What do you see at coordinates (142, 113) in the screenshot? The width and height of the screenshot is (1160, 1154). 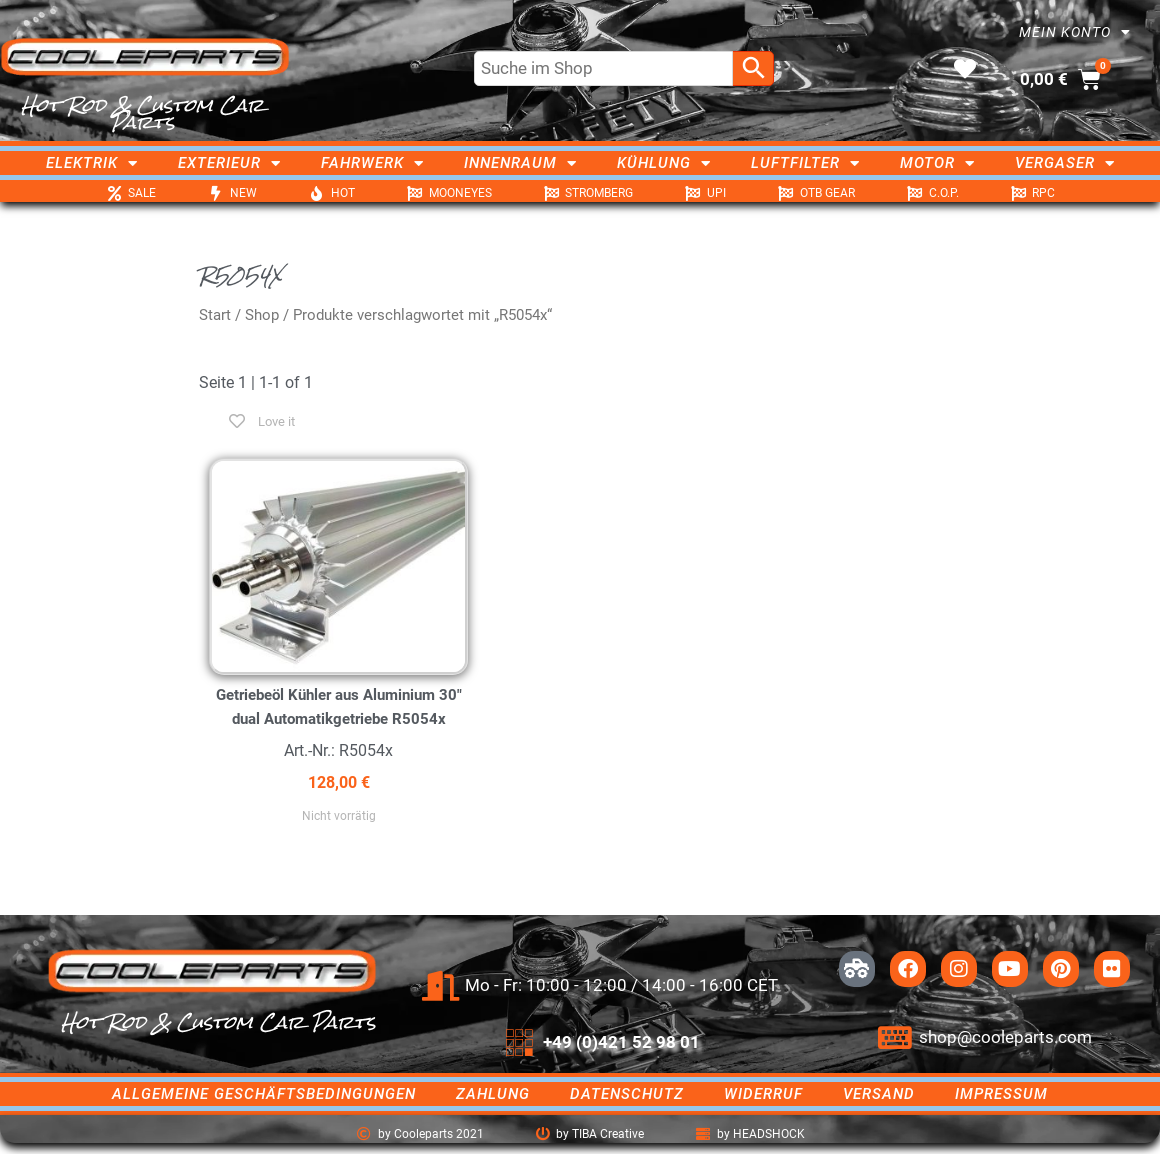 I see `Hot Rod & Custom Car Parts` at bounding box center [142, 113].